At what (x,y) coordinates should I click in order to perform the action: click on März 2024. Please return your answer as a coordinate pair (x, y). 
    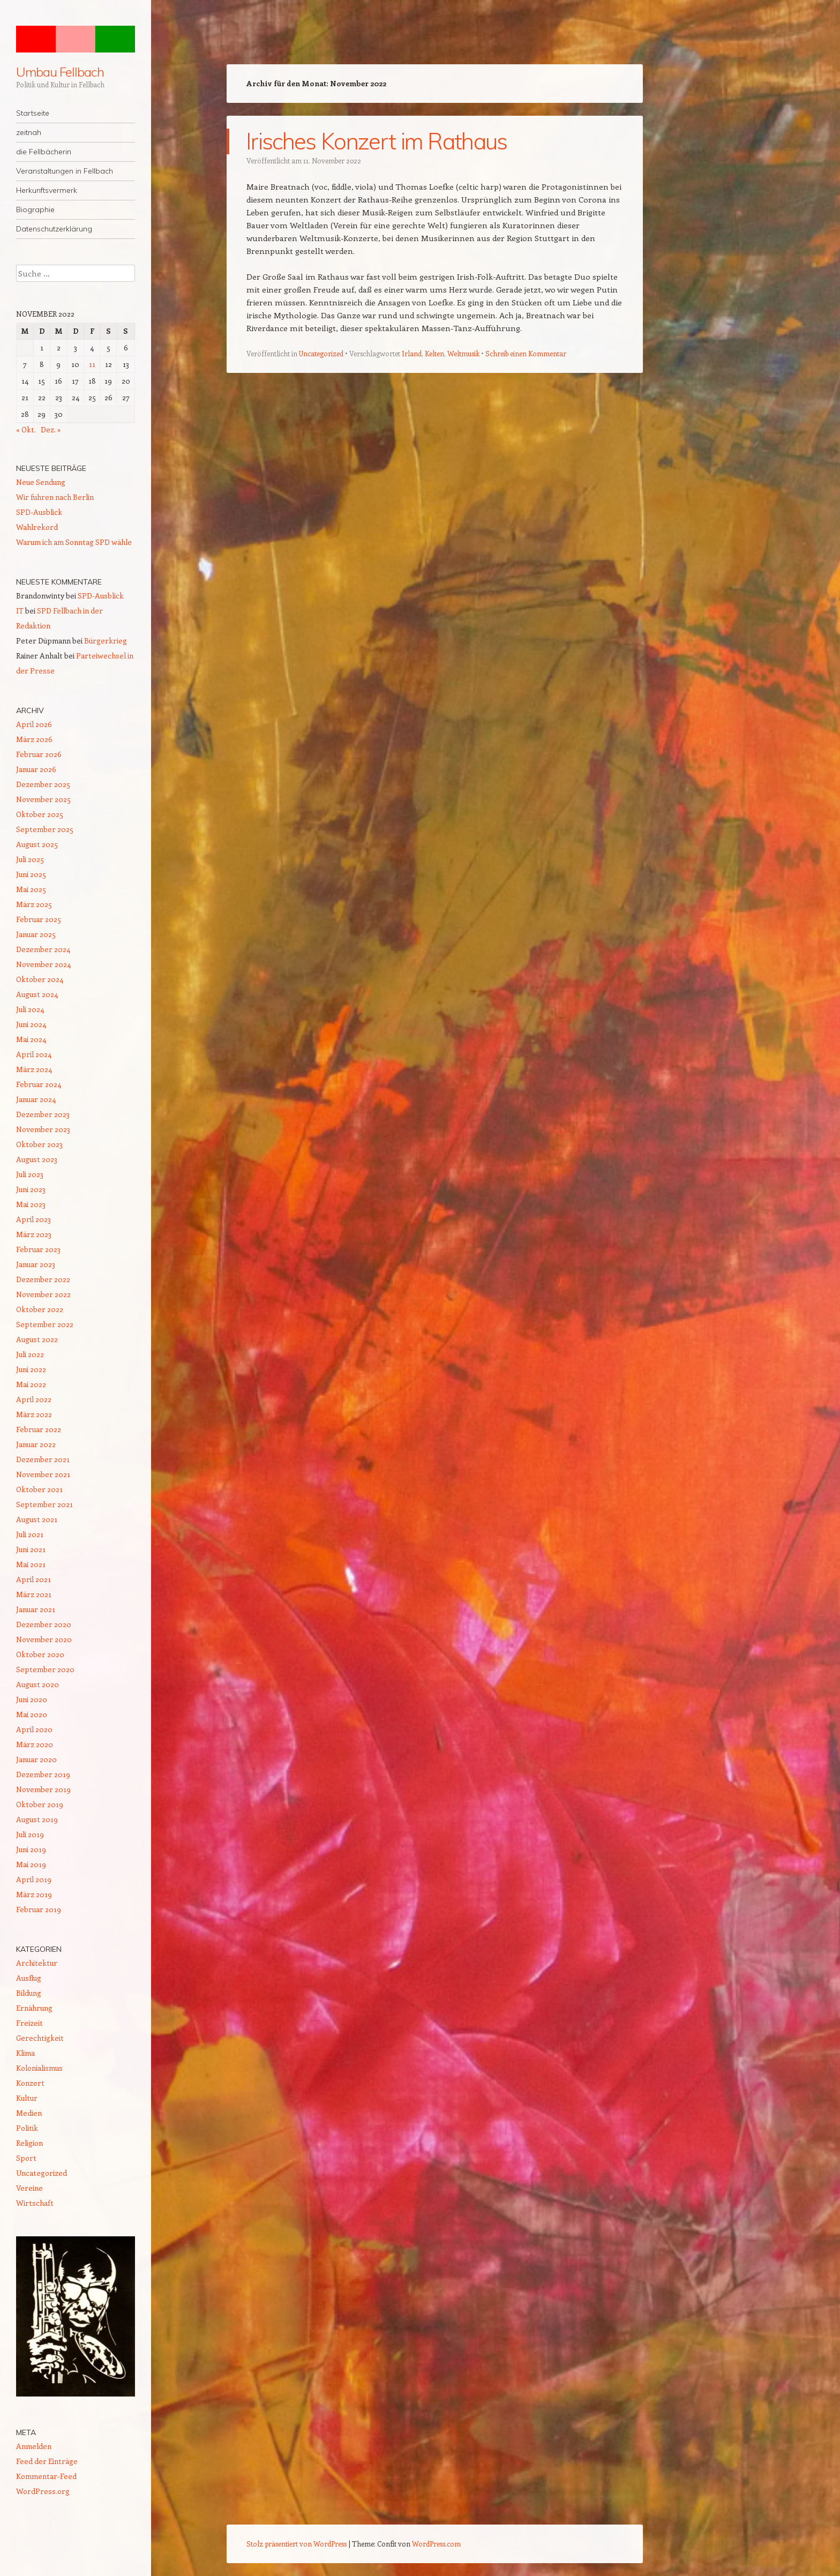
    Looking at the image, I should click on (34, 1069).